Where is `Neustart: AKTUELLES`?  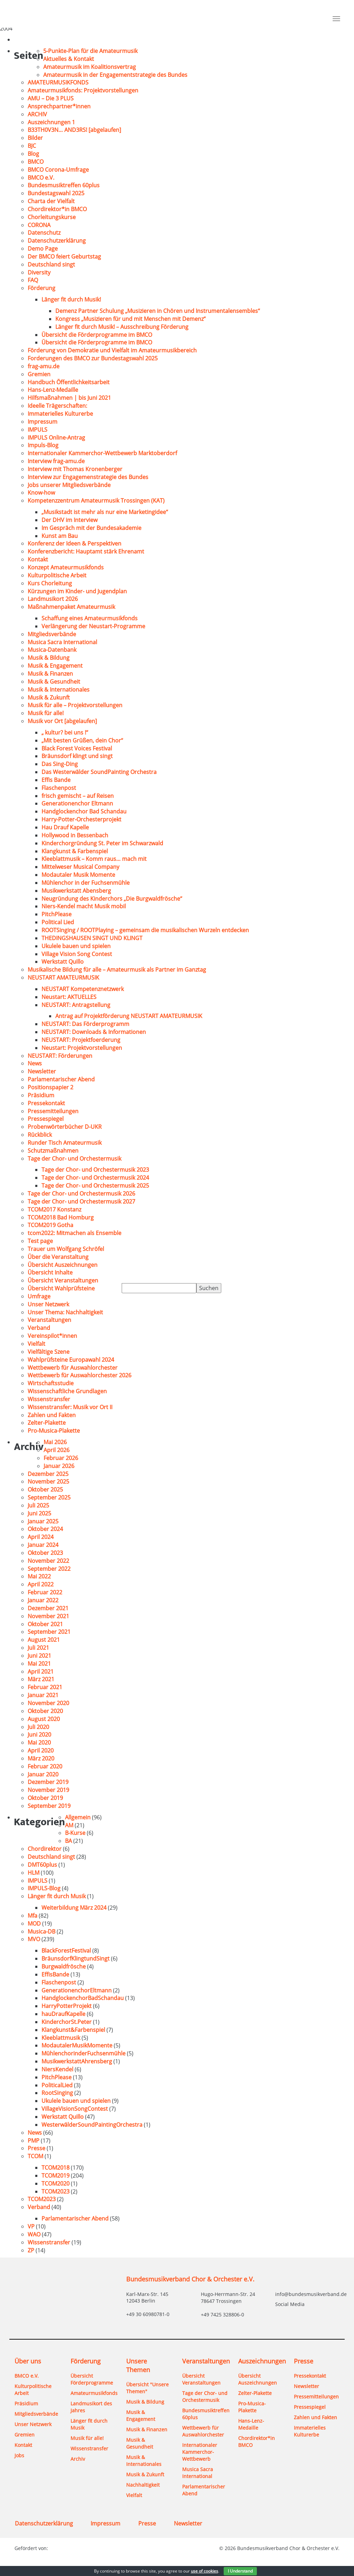 Neustart: AKTUELLES is located at coordinates (68, 997).